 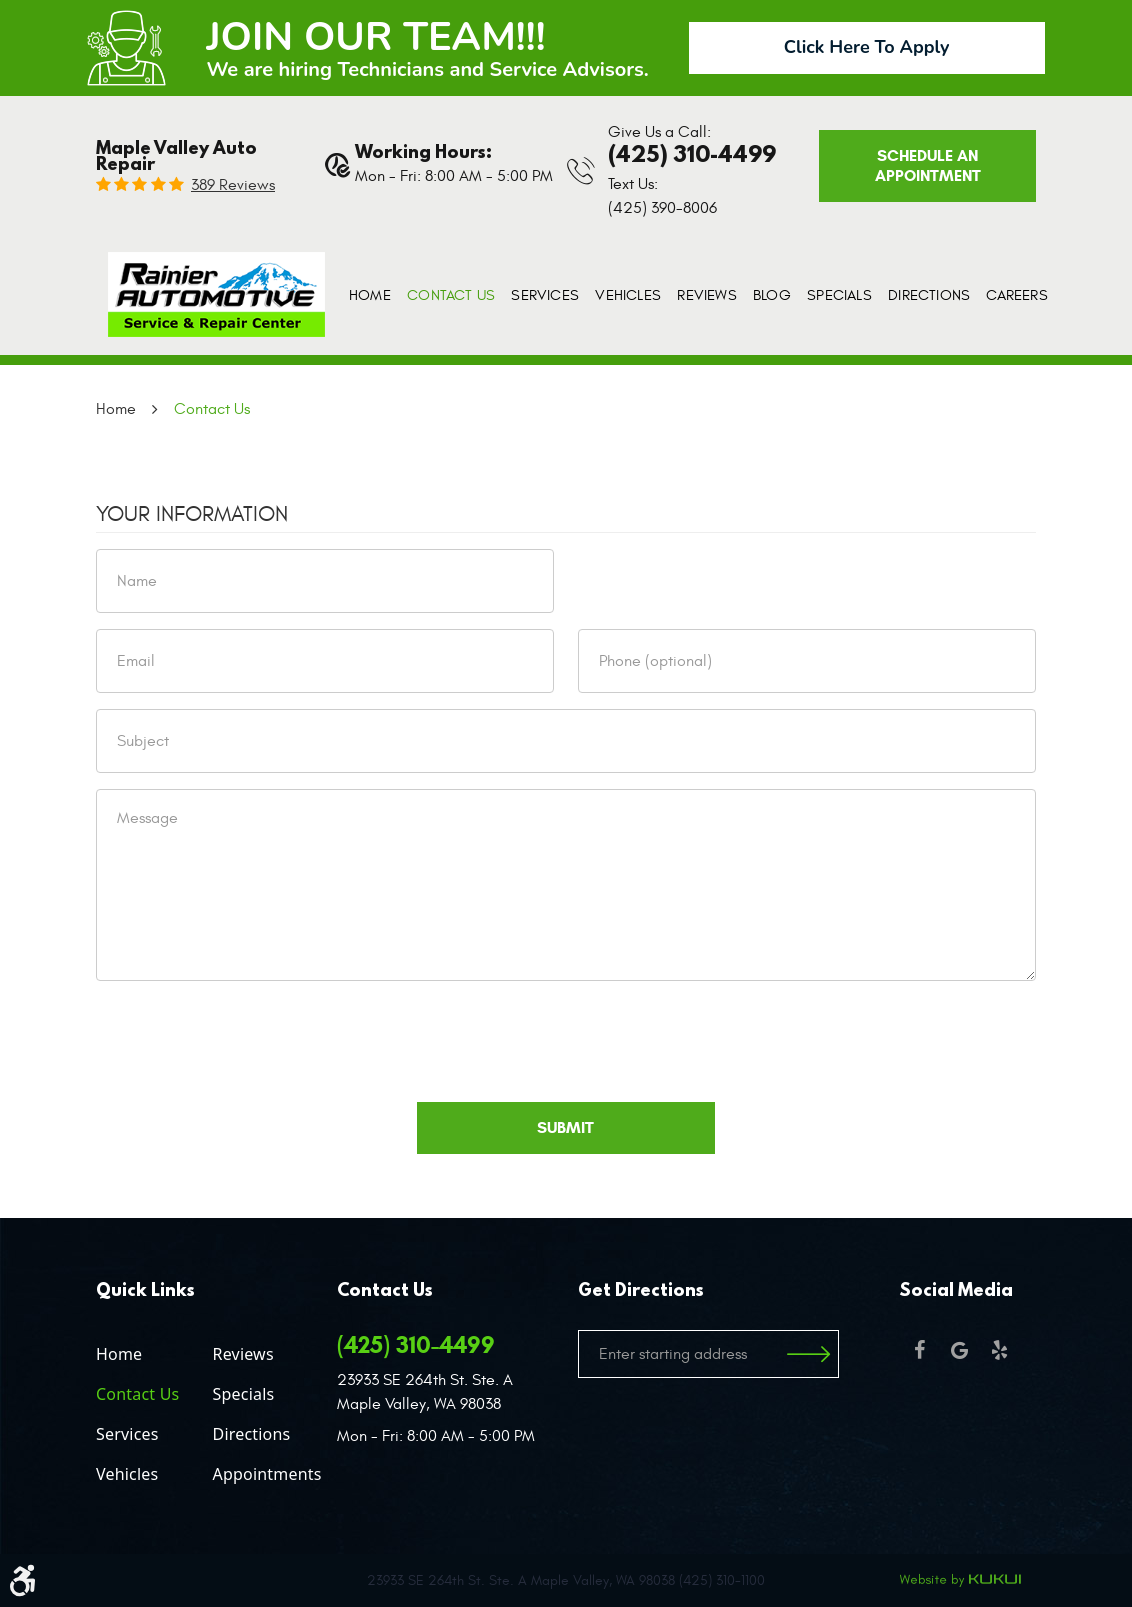 I want to click on Services, so click(x=545, y=295).